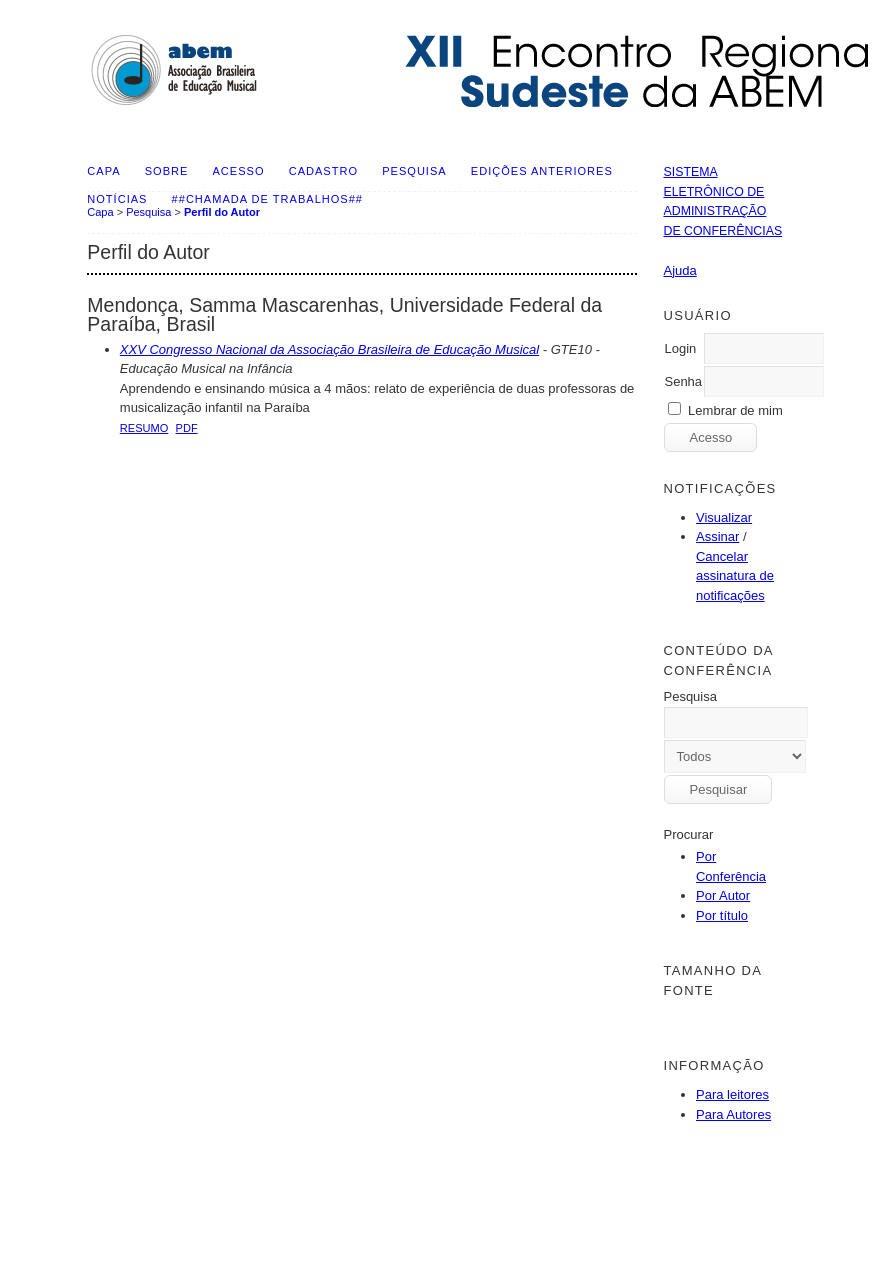 The image size is (873, 1264). What do you see at coordinates (732, 1094) in the screenshot?
I see `Para leitores` at bounding box center [732, 1094].